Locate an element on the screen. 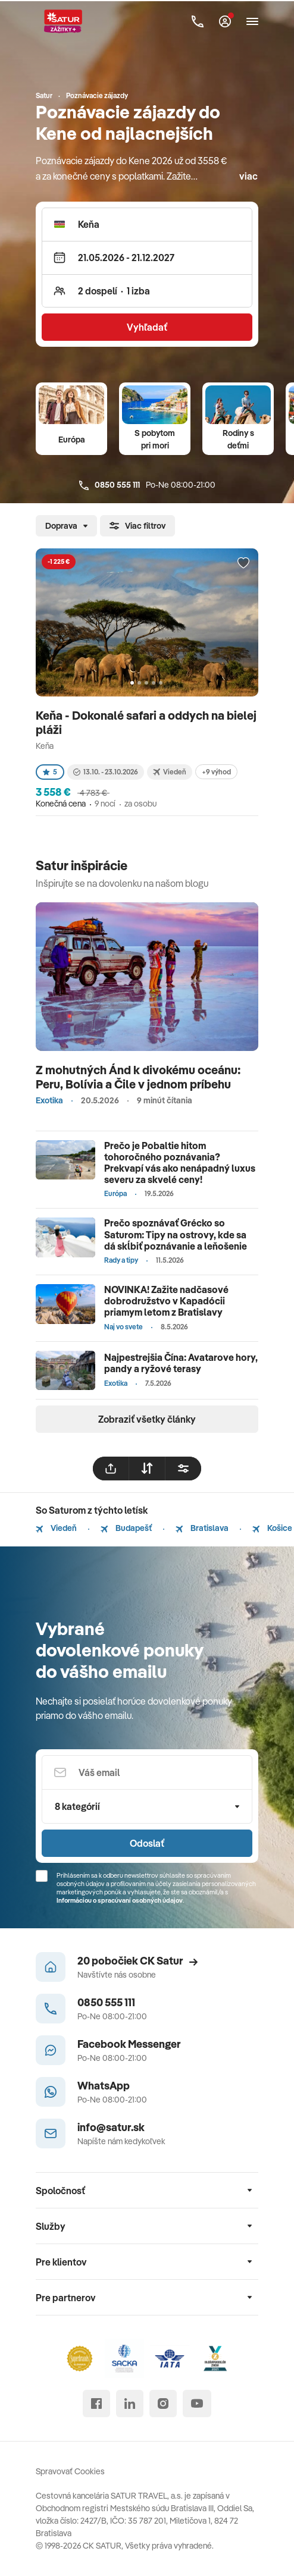  0850 555 111 is located at coordinates (106, 2002).